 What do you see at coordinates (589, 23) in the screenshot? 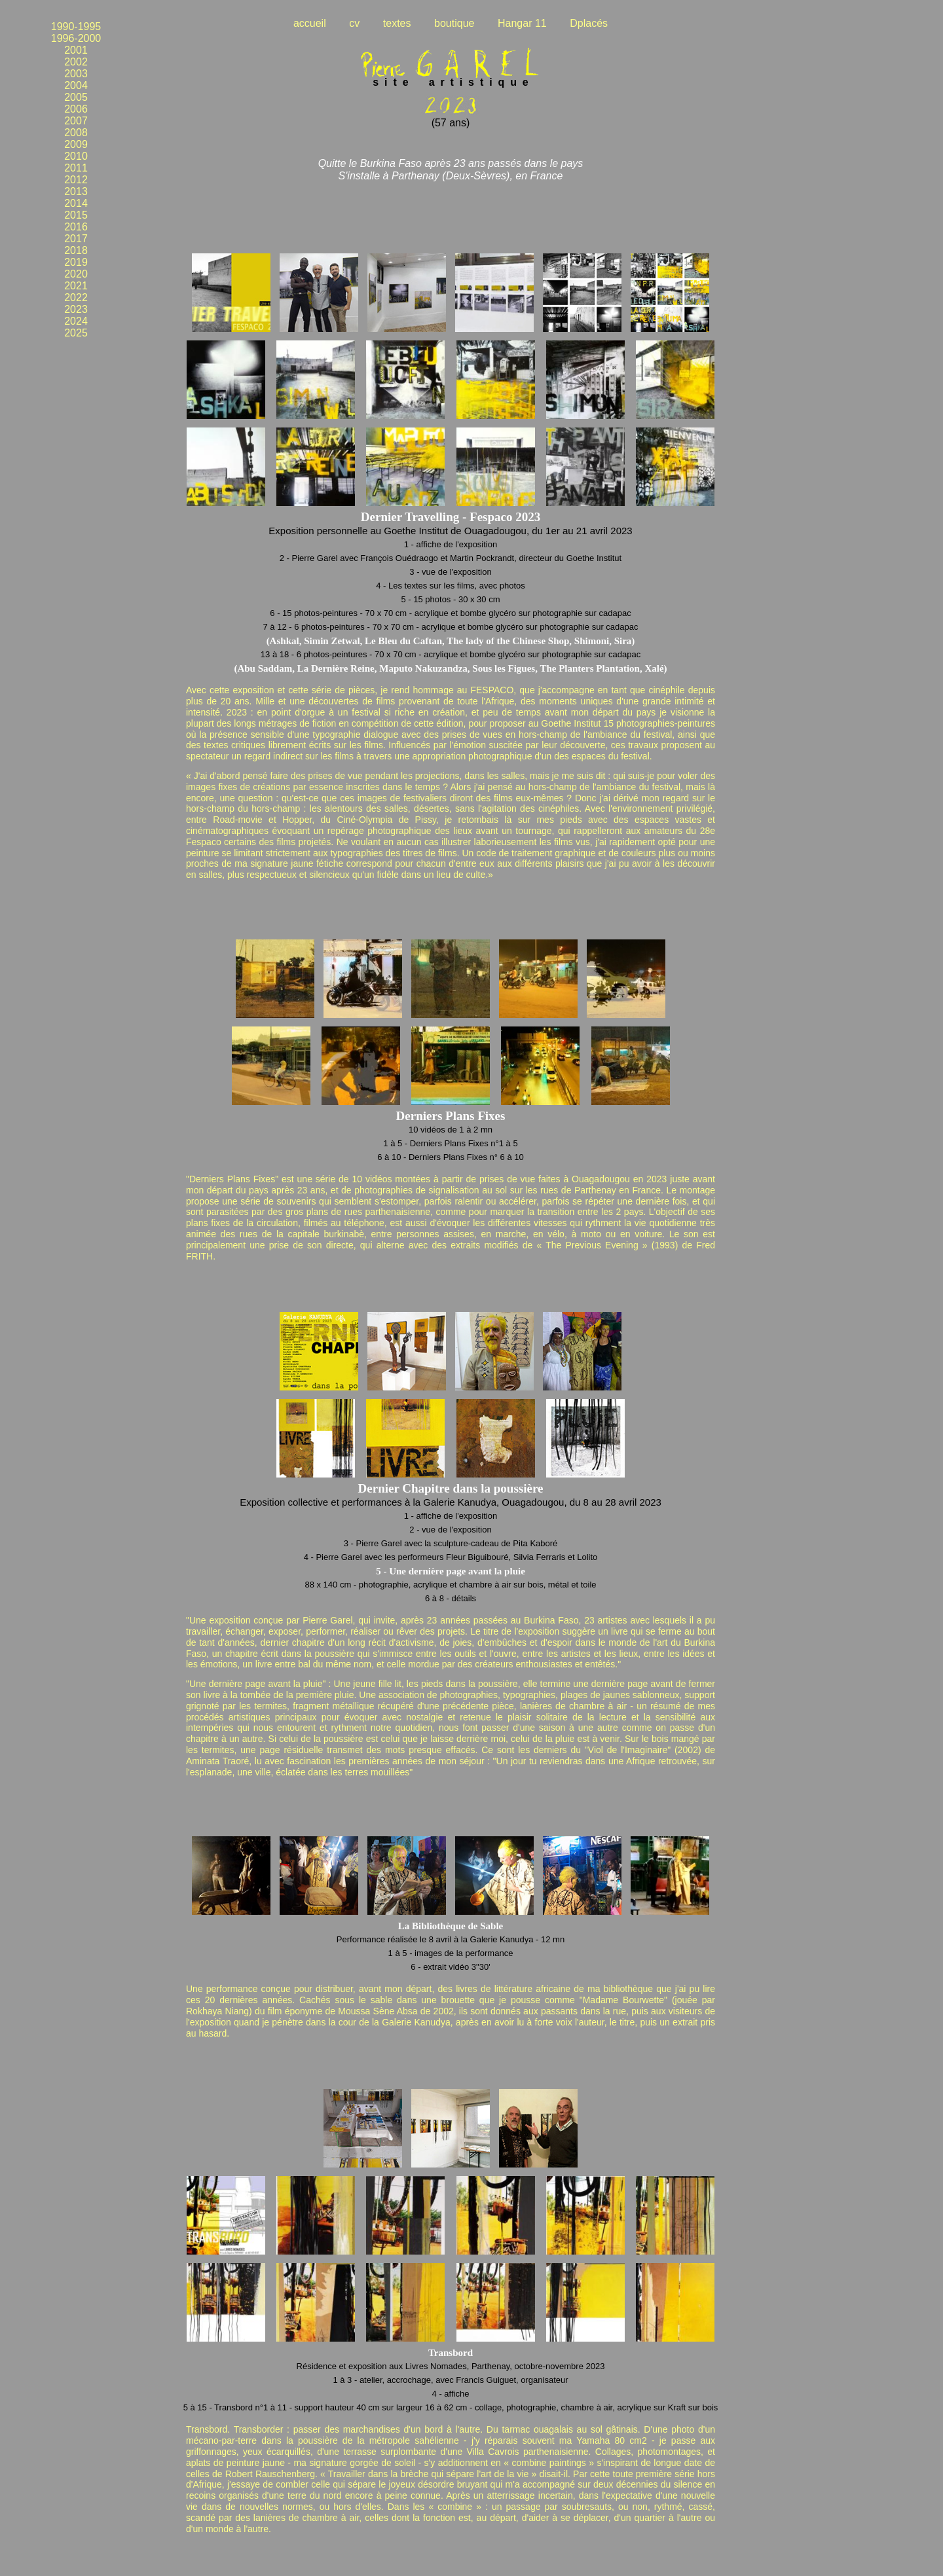
I see `Dplacés` at bounding box center [589, 23].